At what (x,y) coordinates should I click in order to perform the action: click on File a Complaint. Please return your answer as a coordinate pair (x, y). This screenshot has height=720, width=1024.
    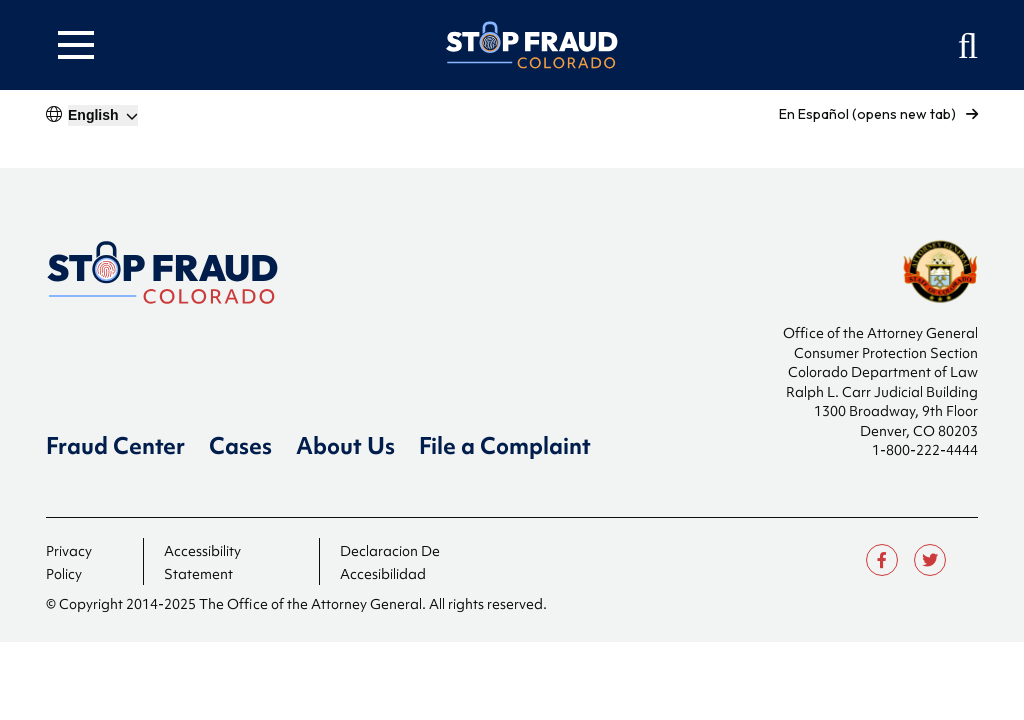
    Looking at the image, I should click on (505, 446).